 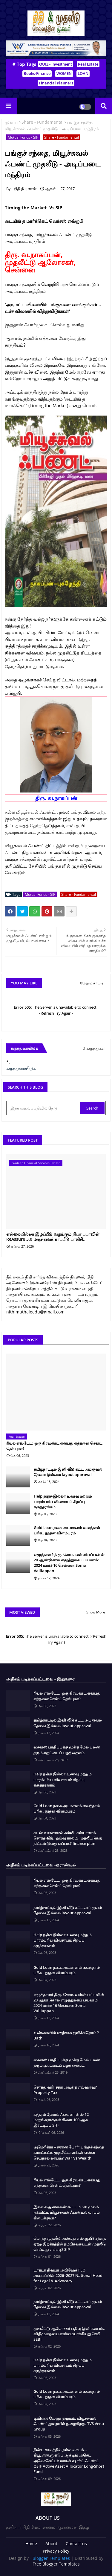 What do you see at coordinates (37, 73) in the screenshot?
I see `Books-Finance` at bounding box center [37, 73].